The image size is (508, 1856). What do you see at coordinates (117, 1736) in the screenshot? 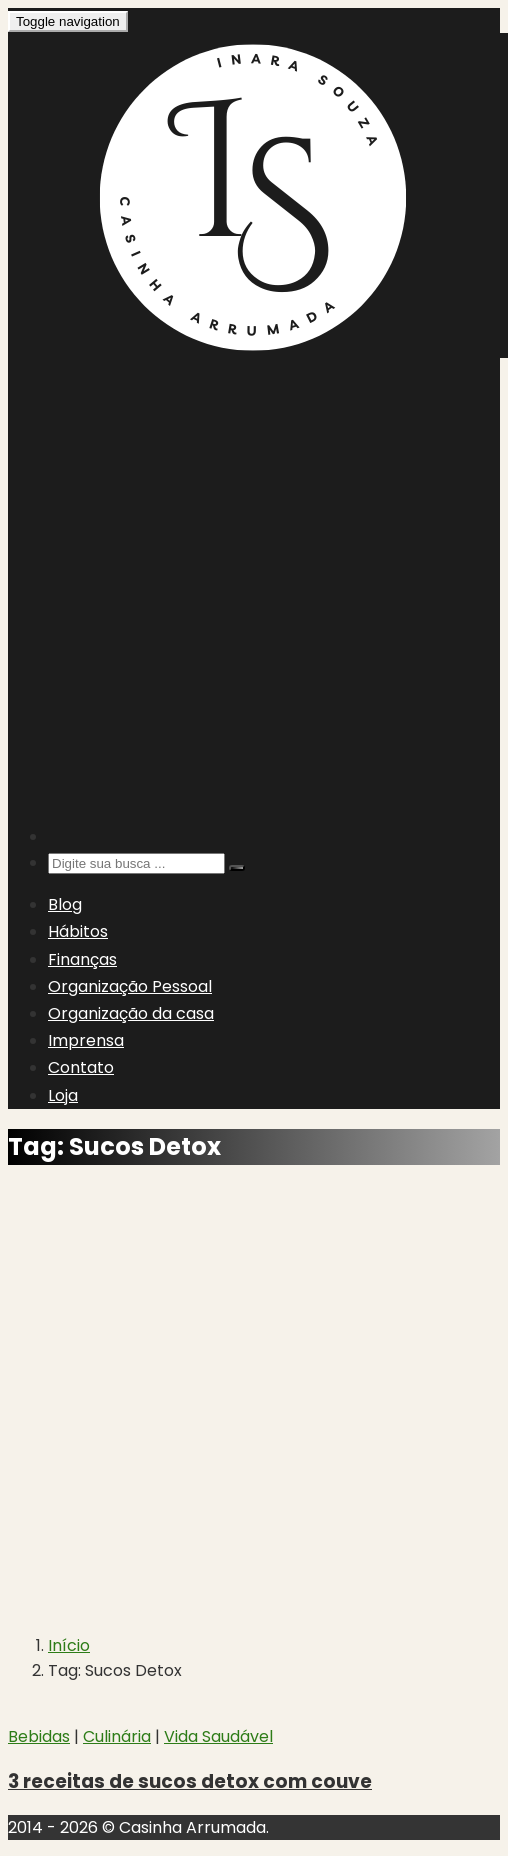
I see `Culinária` at bounding box center [117, 1736].